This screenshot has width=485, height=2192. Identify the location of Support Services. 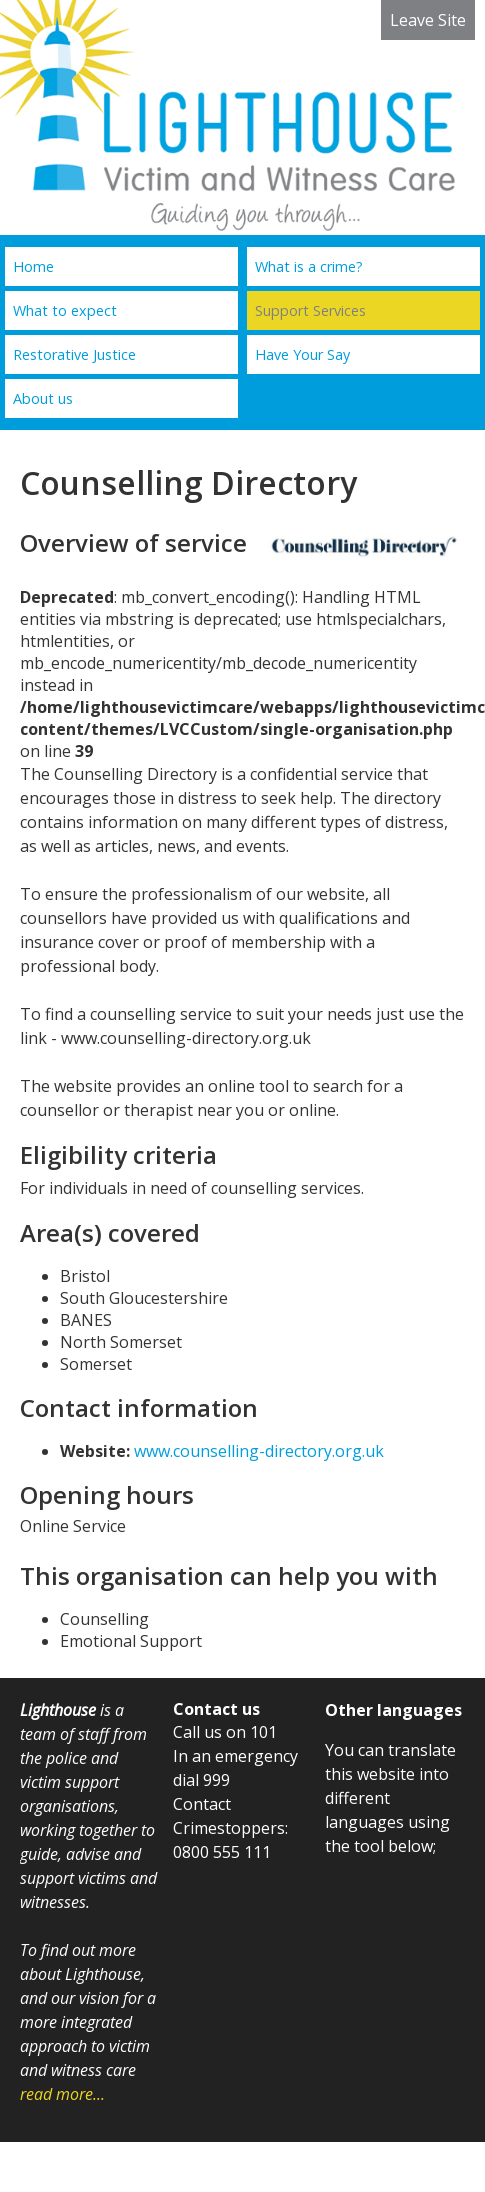
(310, 310).